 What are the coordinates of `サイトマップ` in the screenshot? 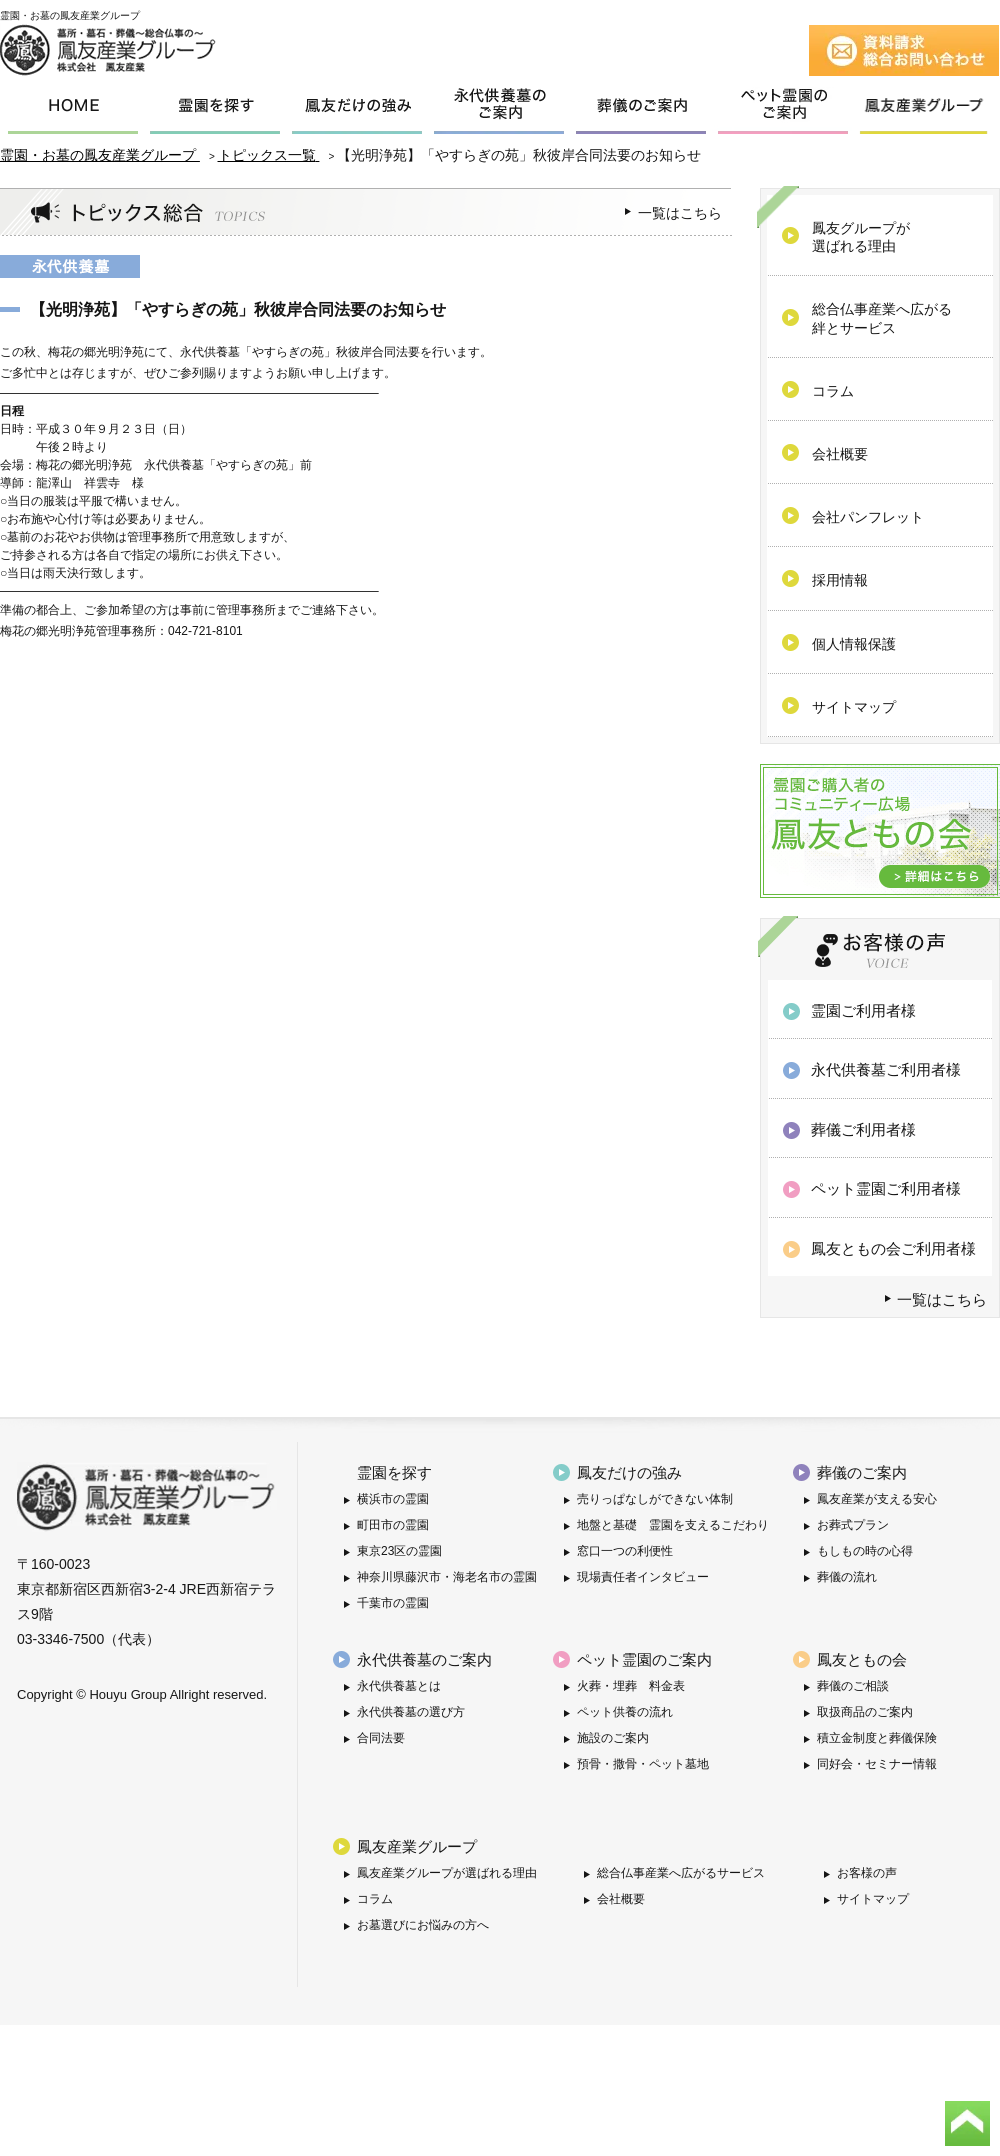 It's located at (873, 1899).